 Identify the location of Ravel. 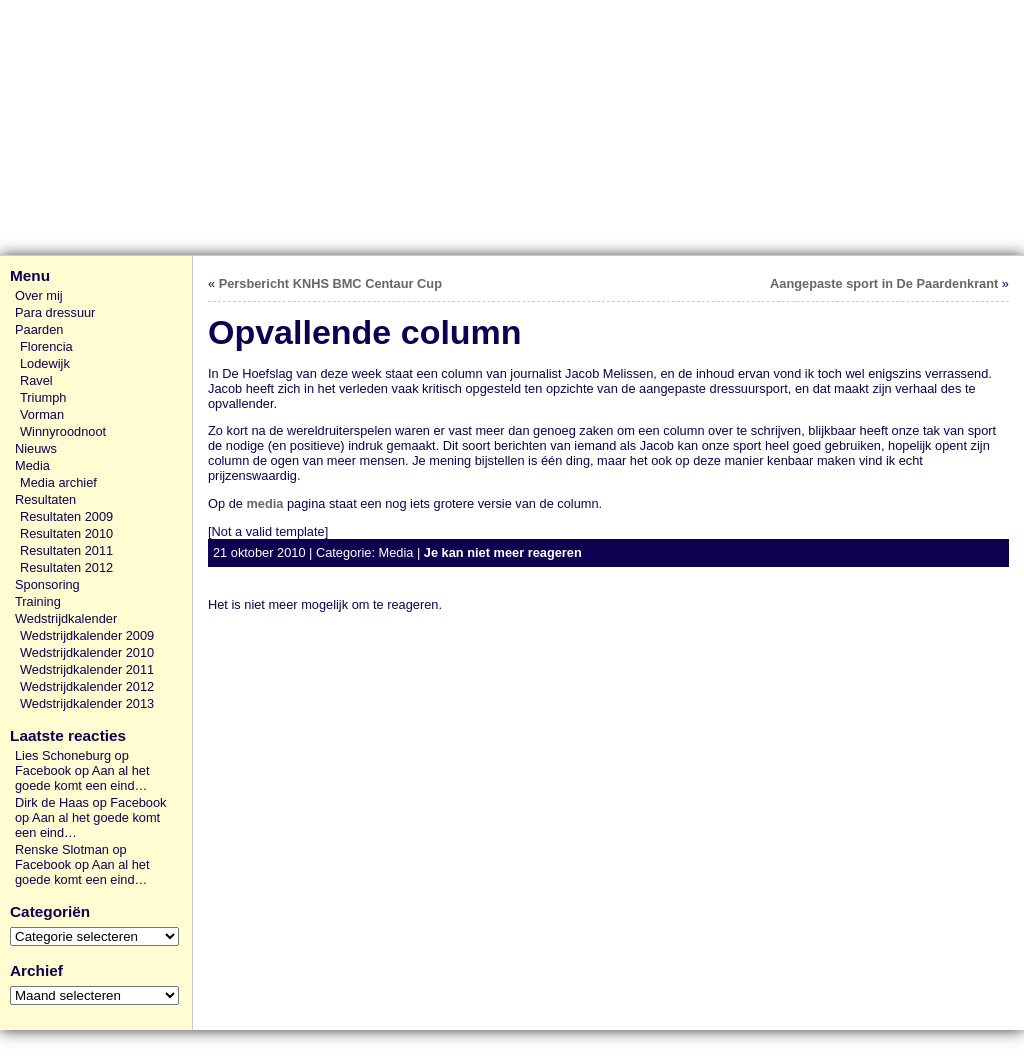
(36, 380).